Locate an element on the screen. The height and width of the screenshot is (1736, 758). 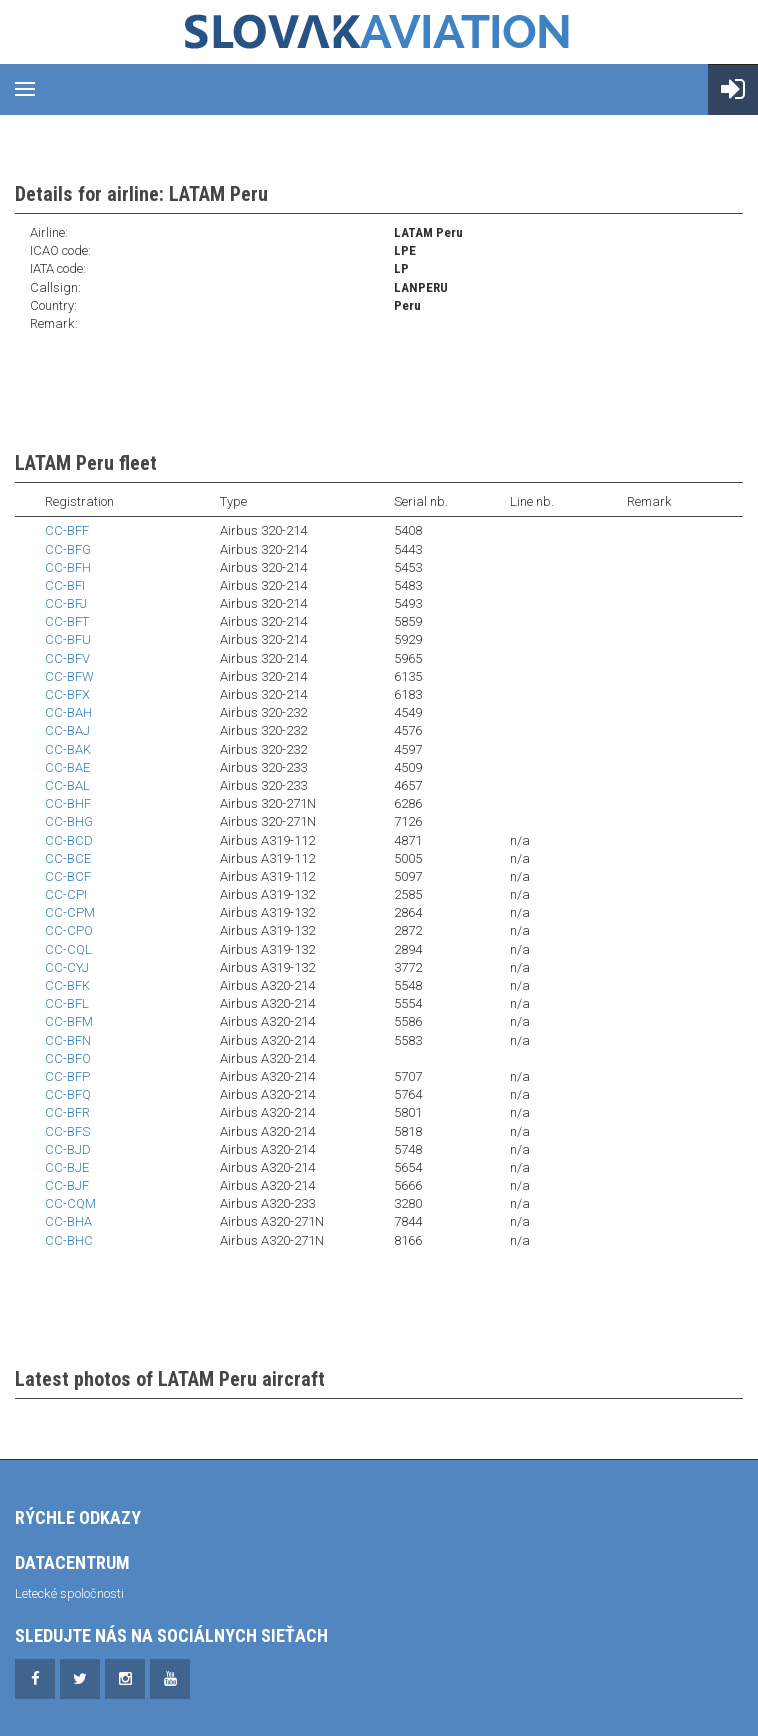
CC-BHF is located at coordinates (68, 803).